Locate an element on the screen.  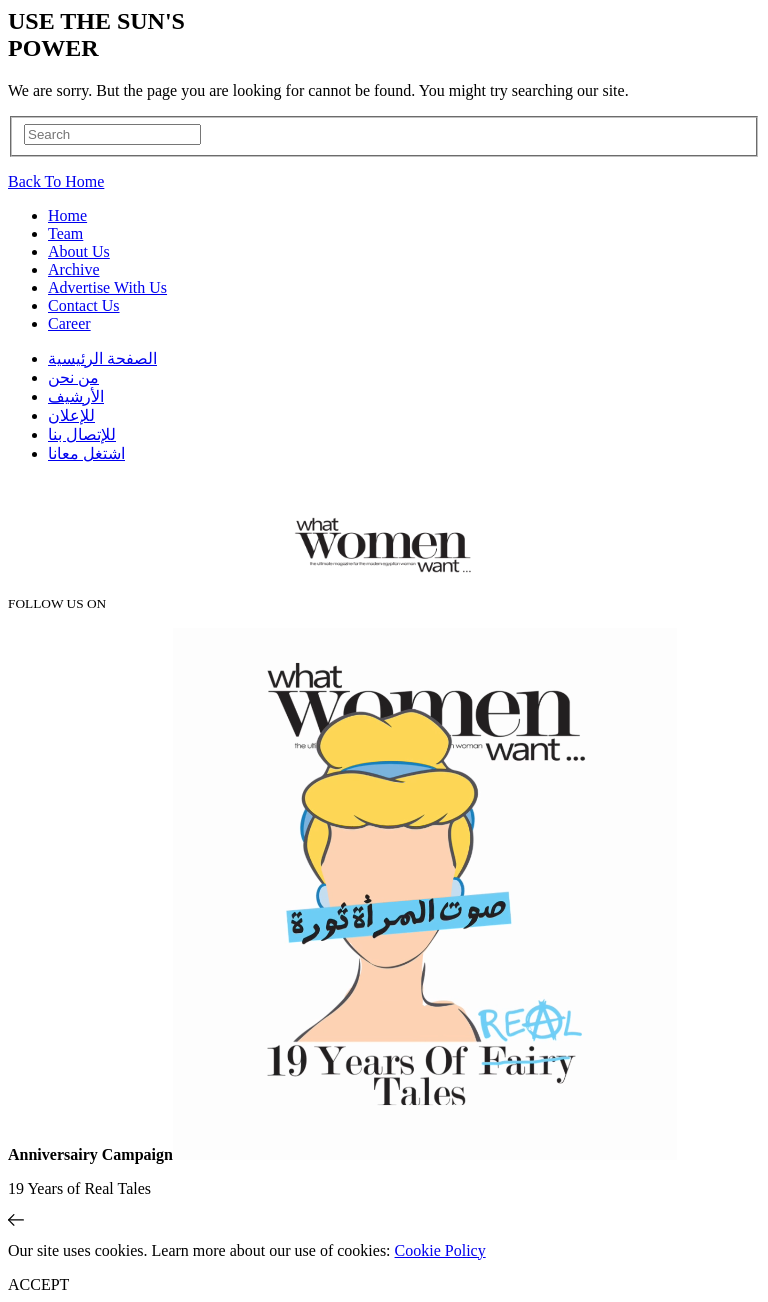
للإعلان is located at coordinates (71, 415).